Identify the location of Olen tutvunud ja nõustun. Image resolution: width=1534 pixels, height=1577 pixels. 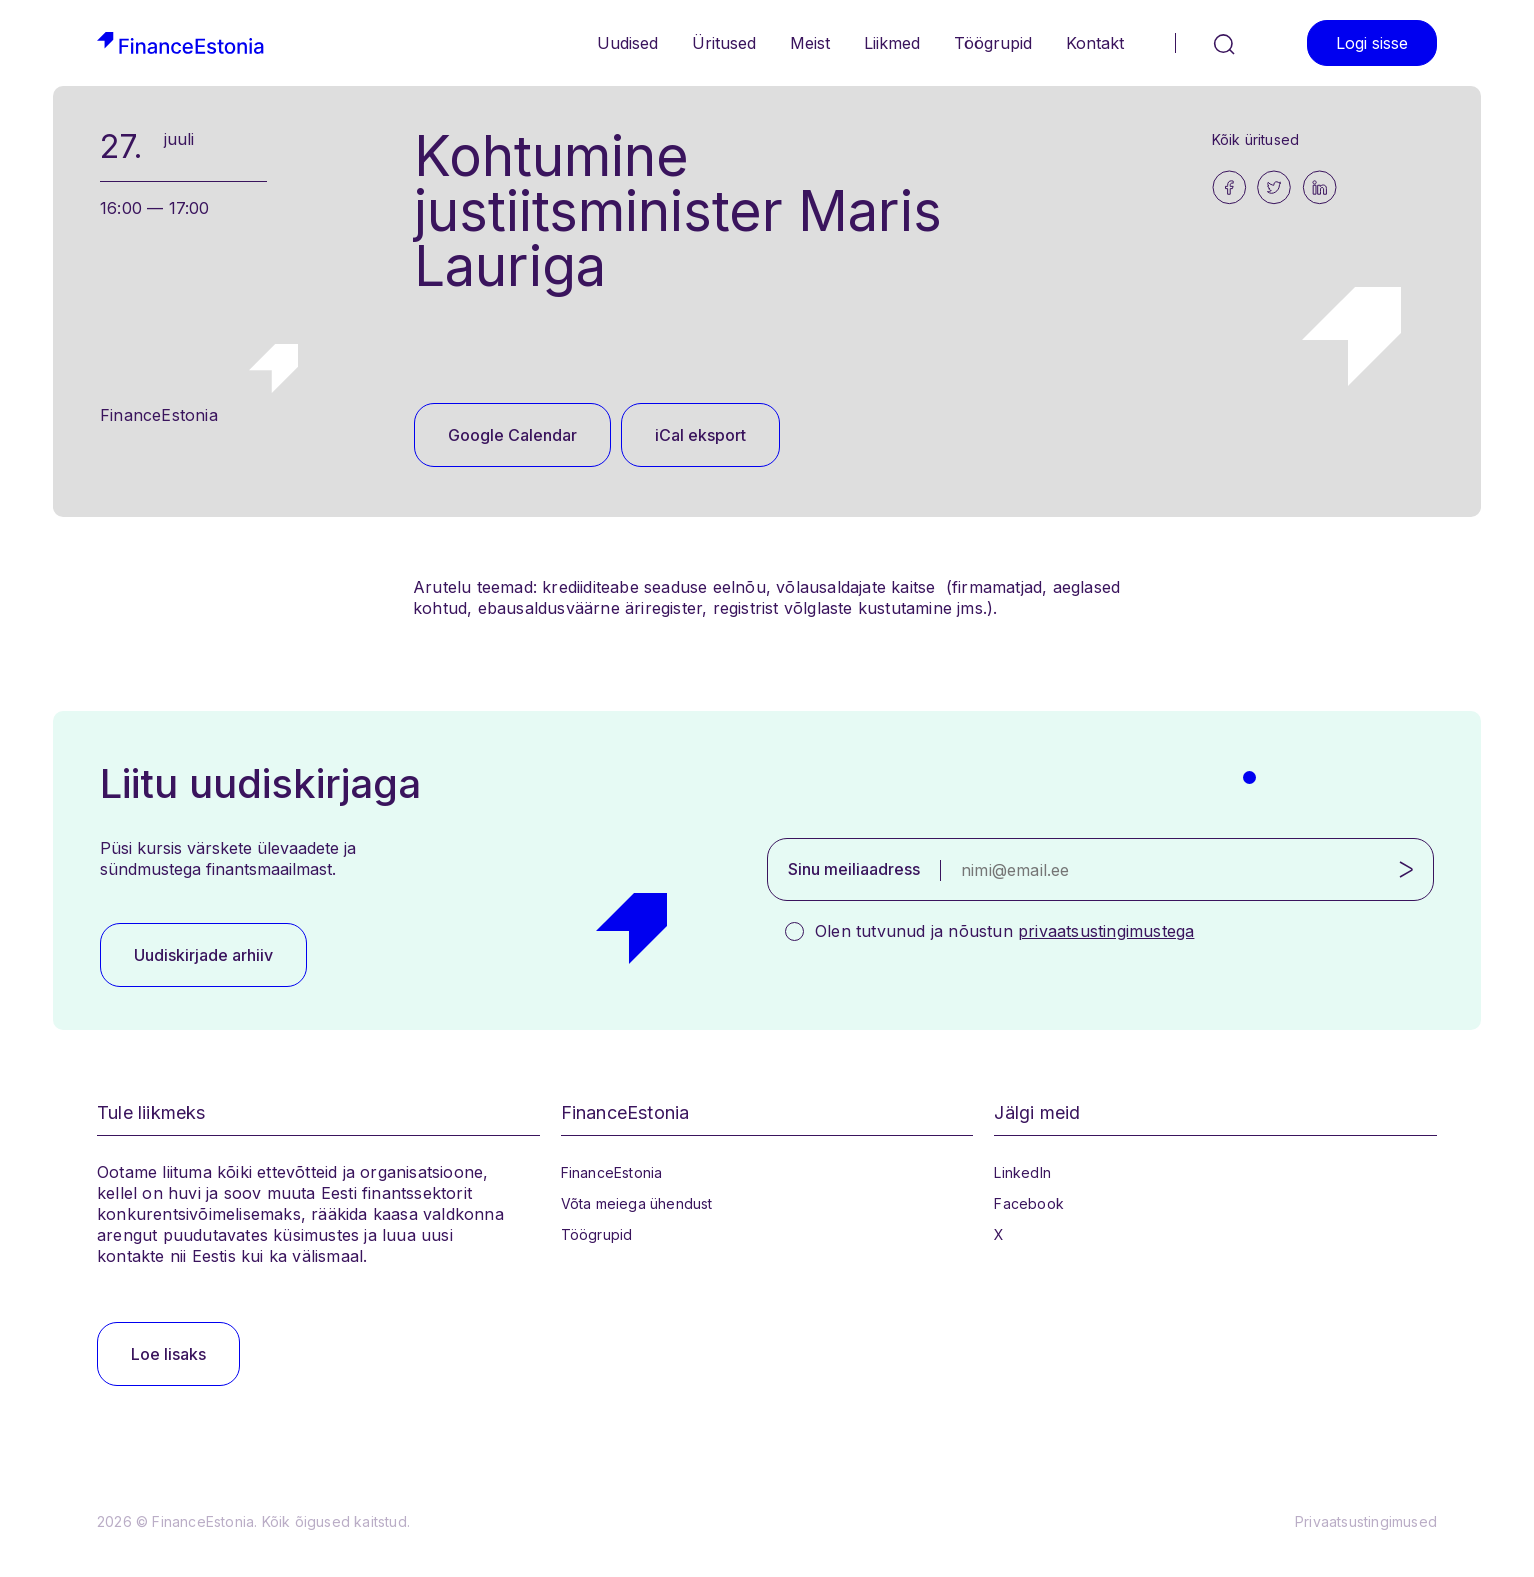
(1004, 931).